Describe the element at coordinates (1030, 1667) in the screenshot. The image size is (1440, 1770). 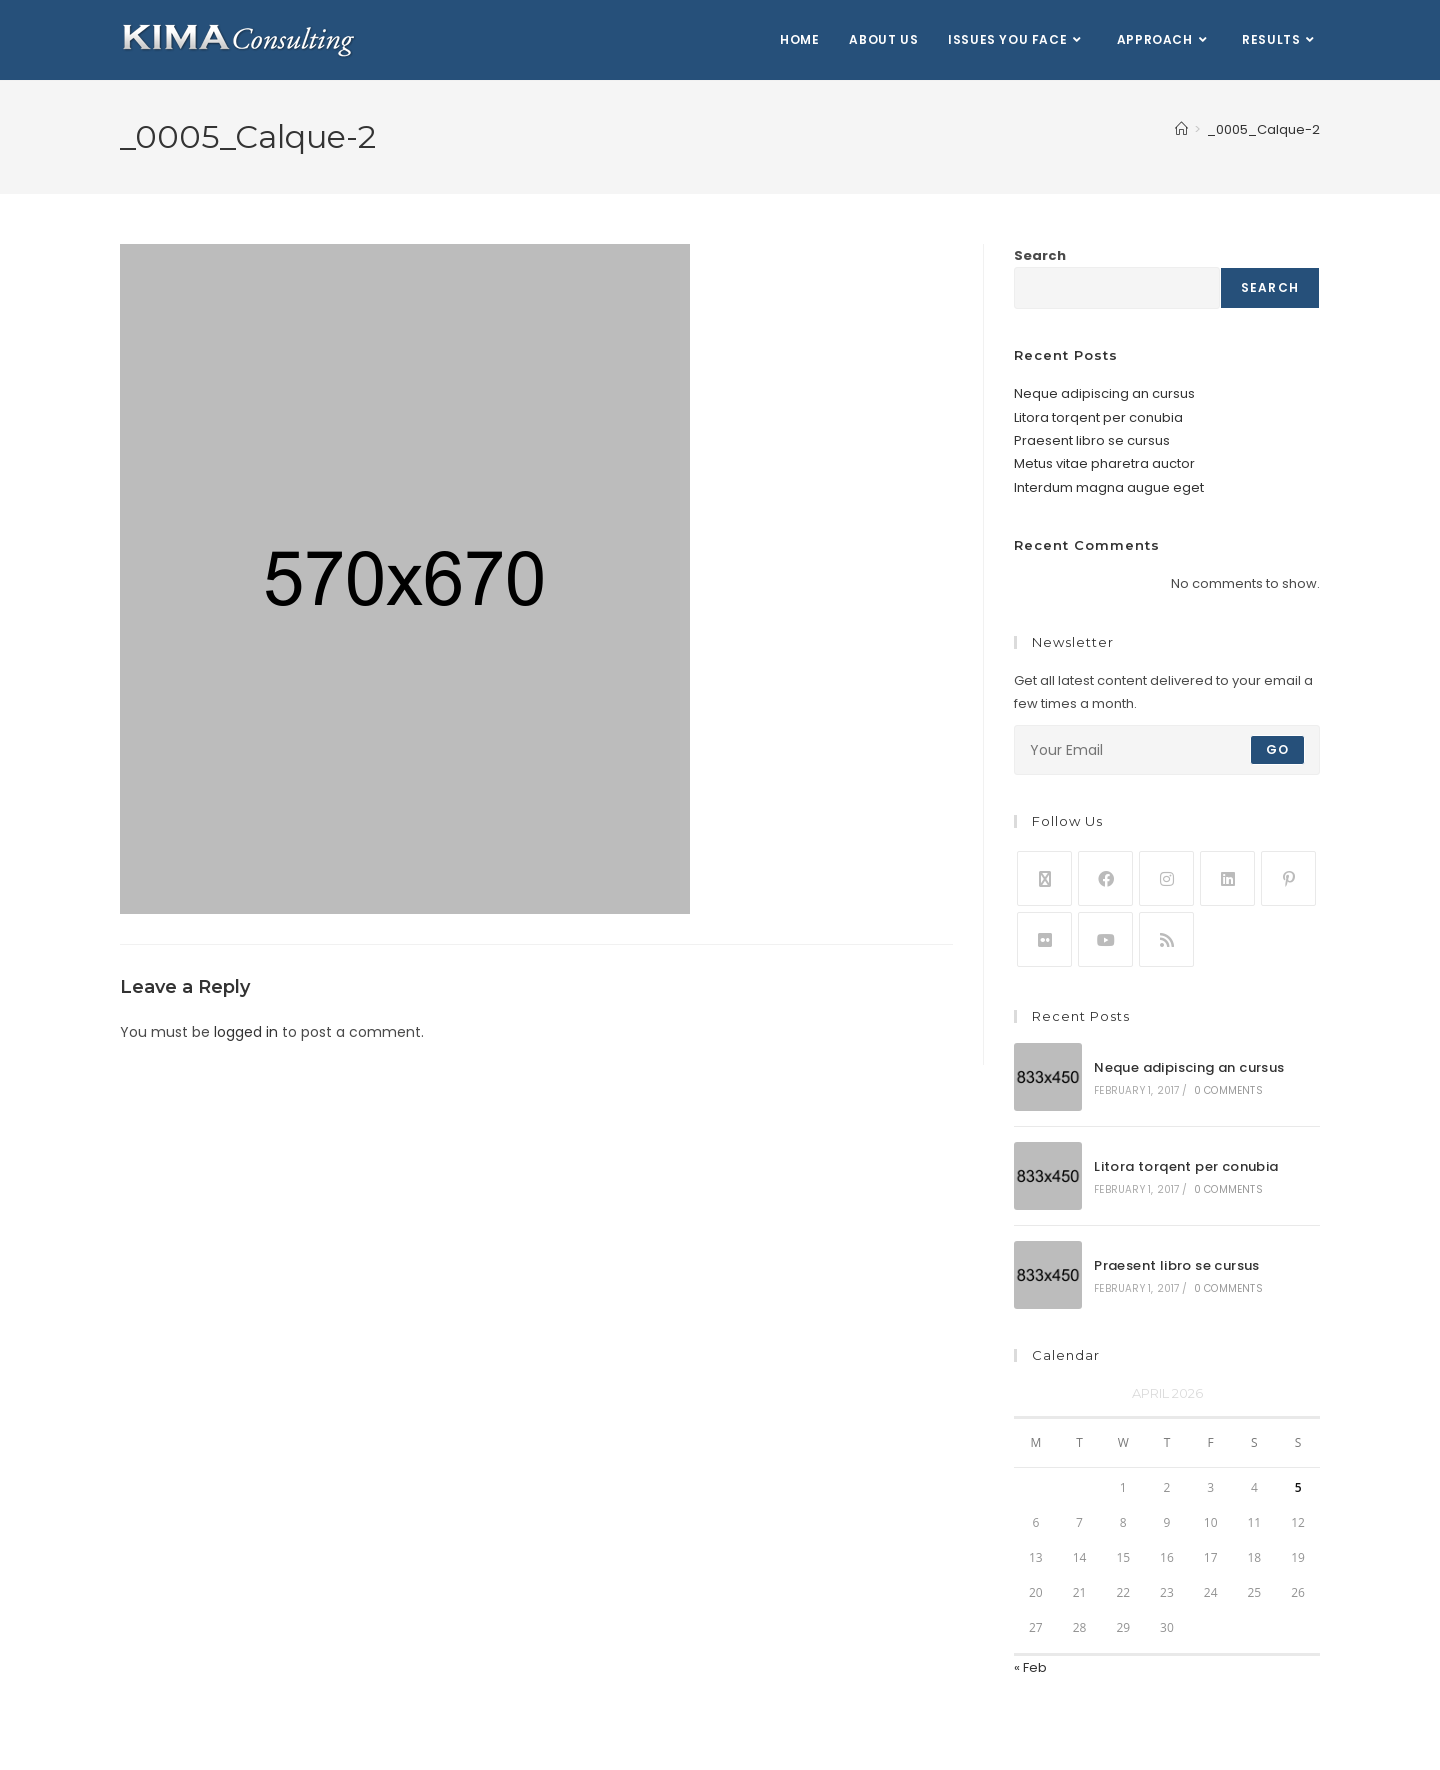
I see `« Feb` at that location.